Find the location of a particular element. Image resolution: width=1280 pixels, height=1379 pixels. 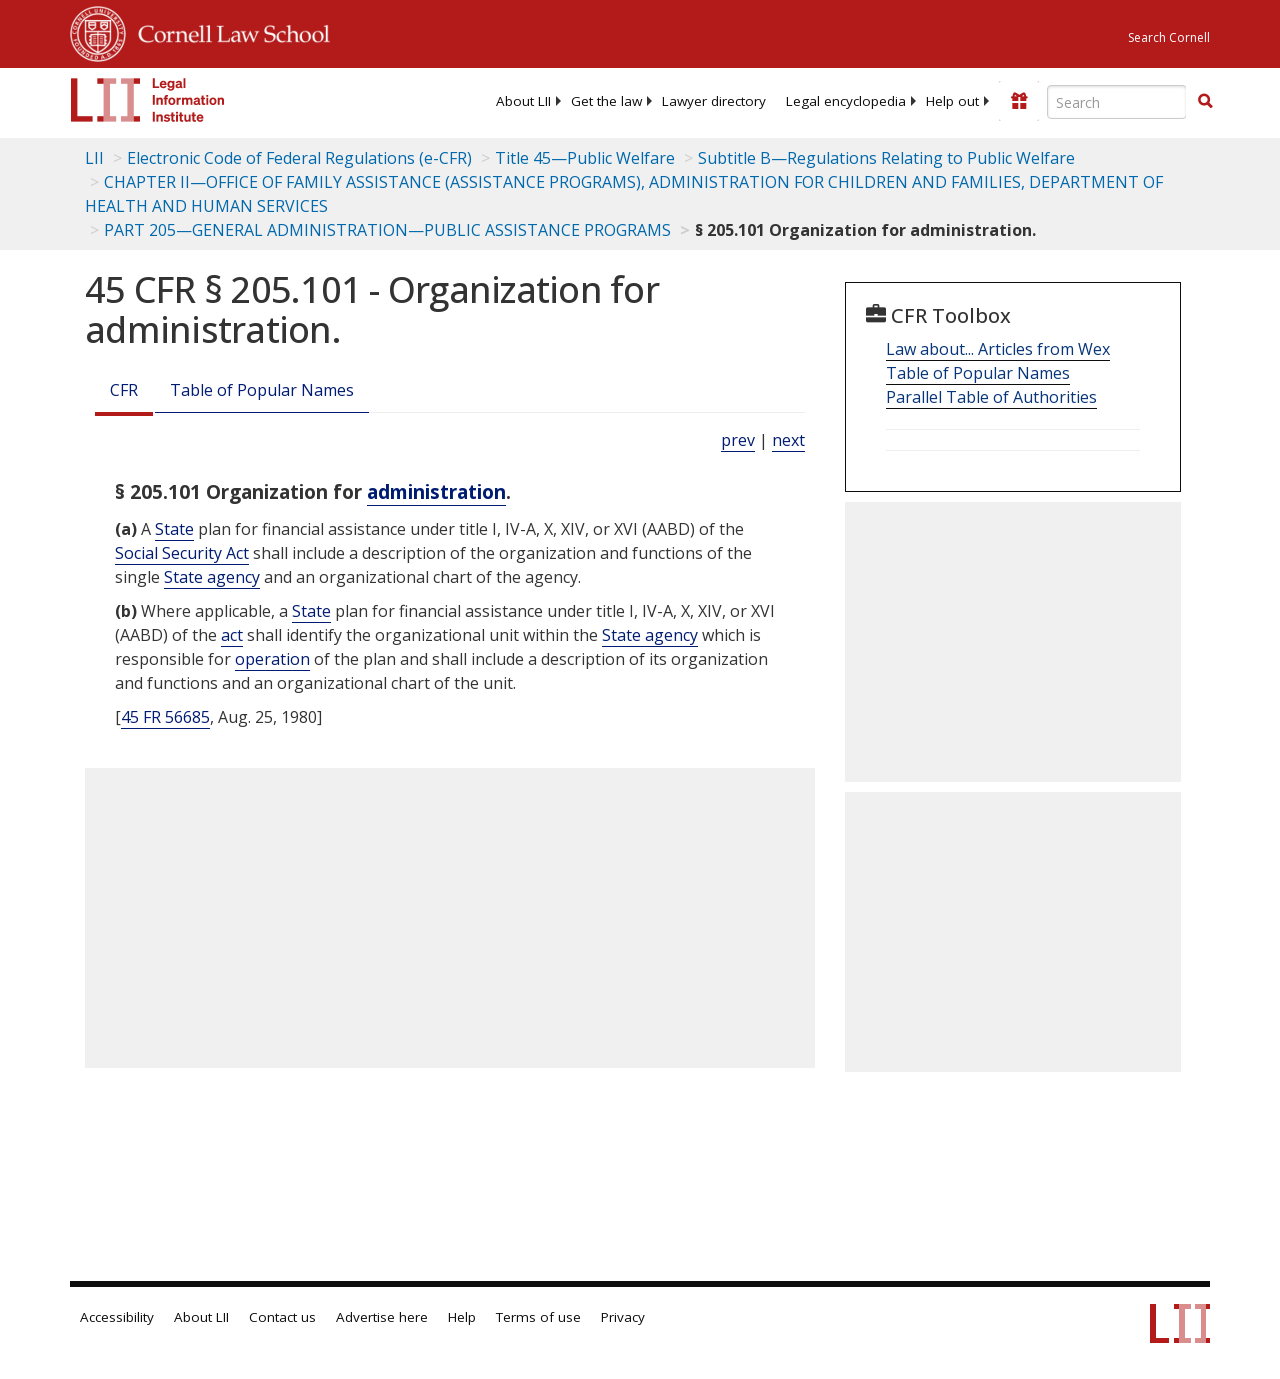

CFR [Cfr] is located at coordinates (124, 390).